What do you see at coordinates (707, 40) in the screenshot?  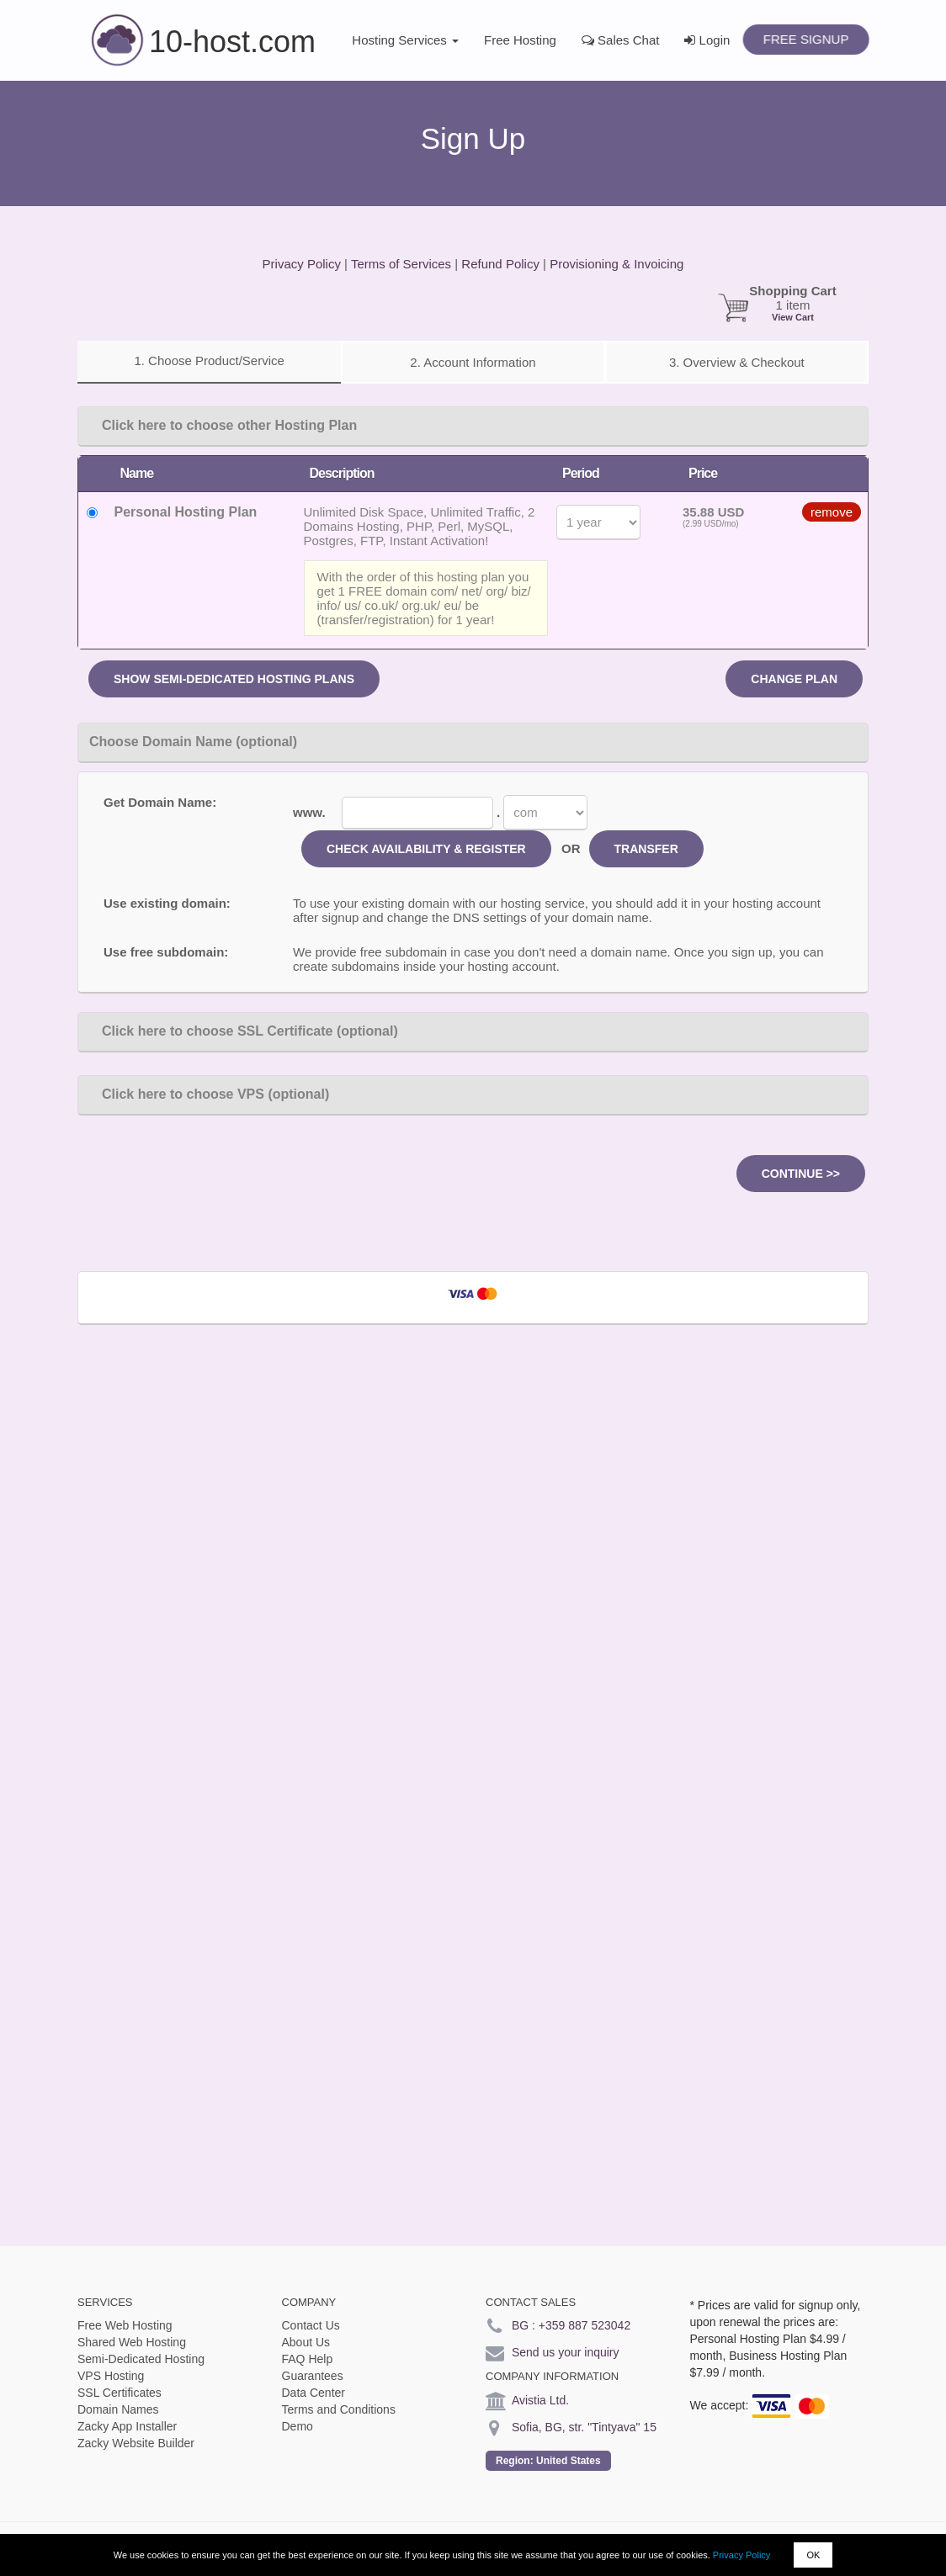 I see `Login` at bounding box center [707, 40].